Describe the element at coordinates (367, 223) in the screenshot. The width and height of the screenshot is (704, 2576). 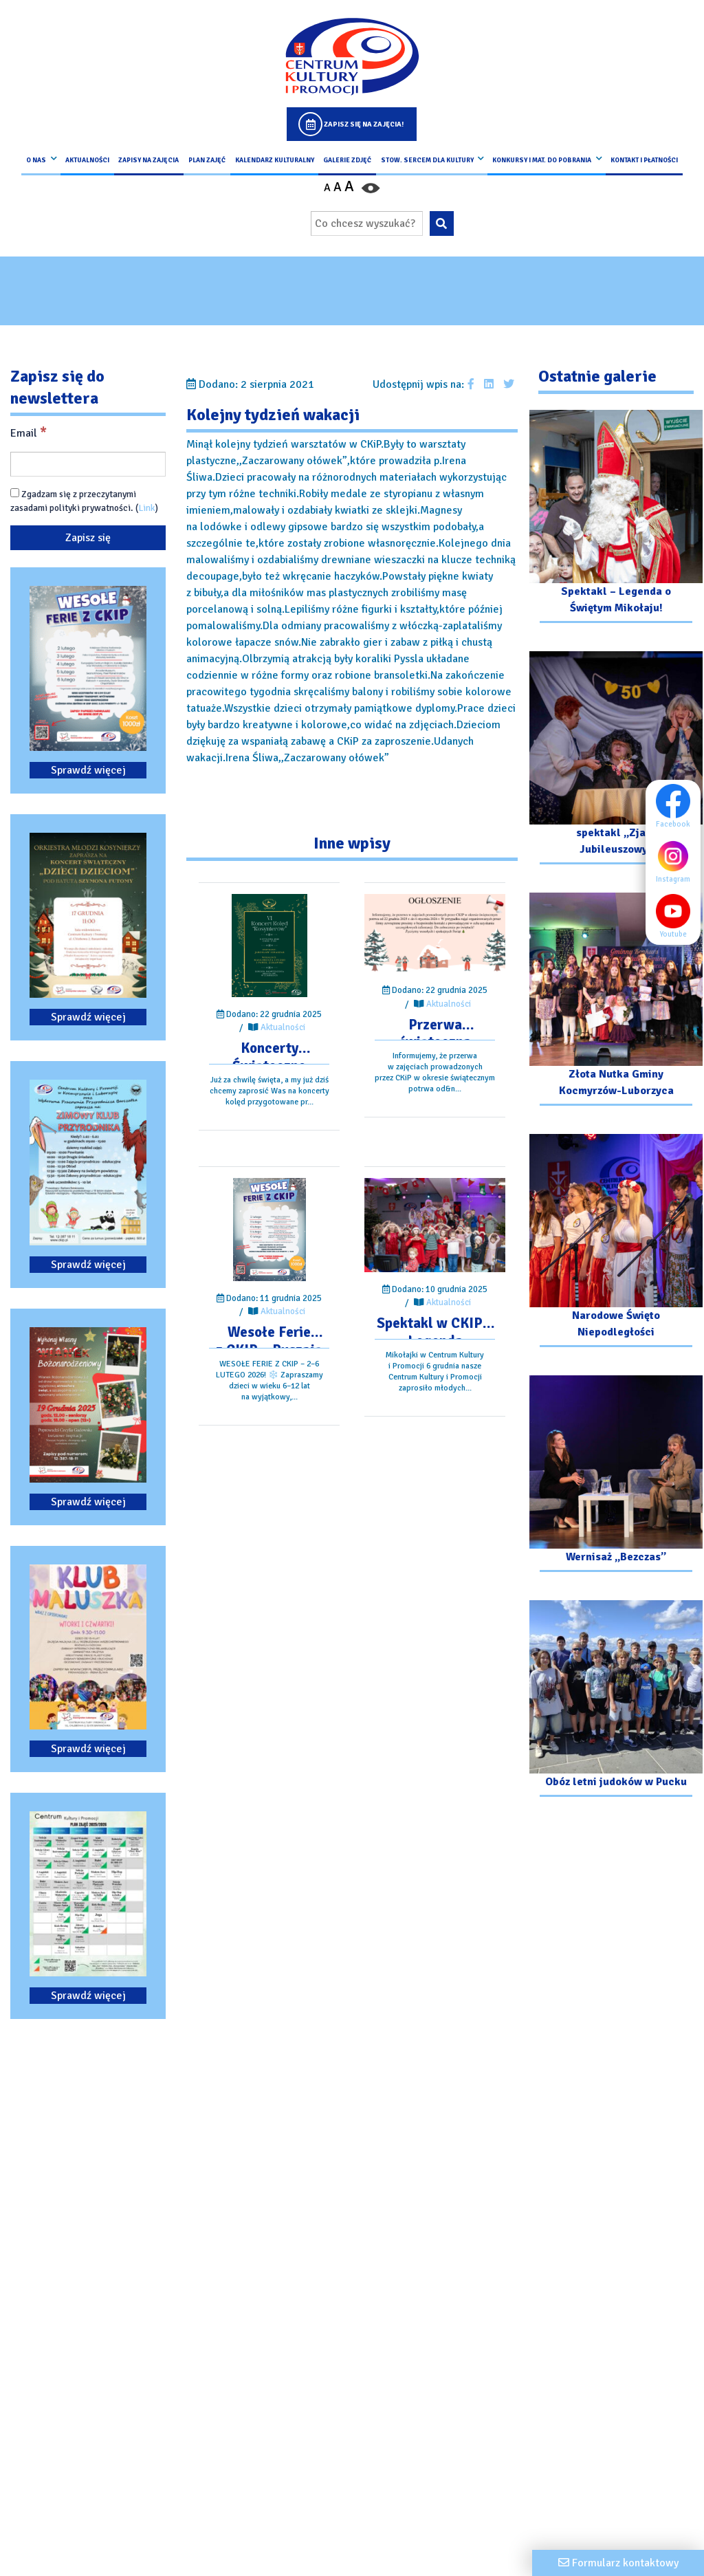
I see `[Wpisz wyszukiwaną frazę]` at that location.